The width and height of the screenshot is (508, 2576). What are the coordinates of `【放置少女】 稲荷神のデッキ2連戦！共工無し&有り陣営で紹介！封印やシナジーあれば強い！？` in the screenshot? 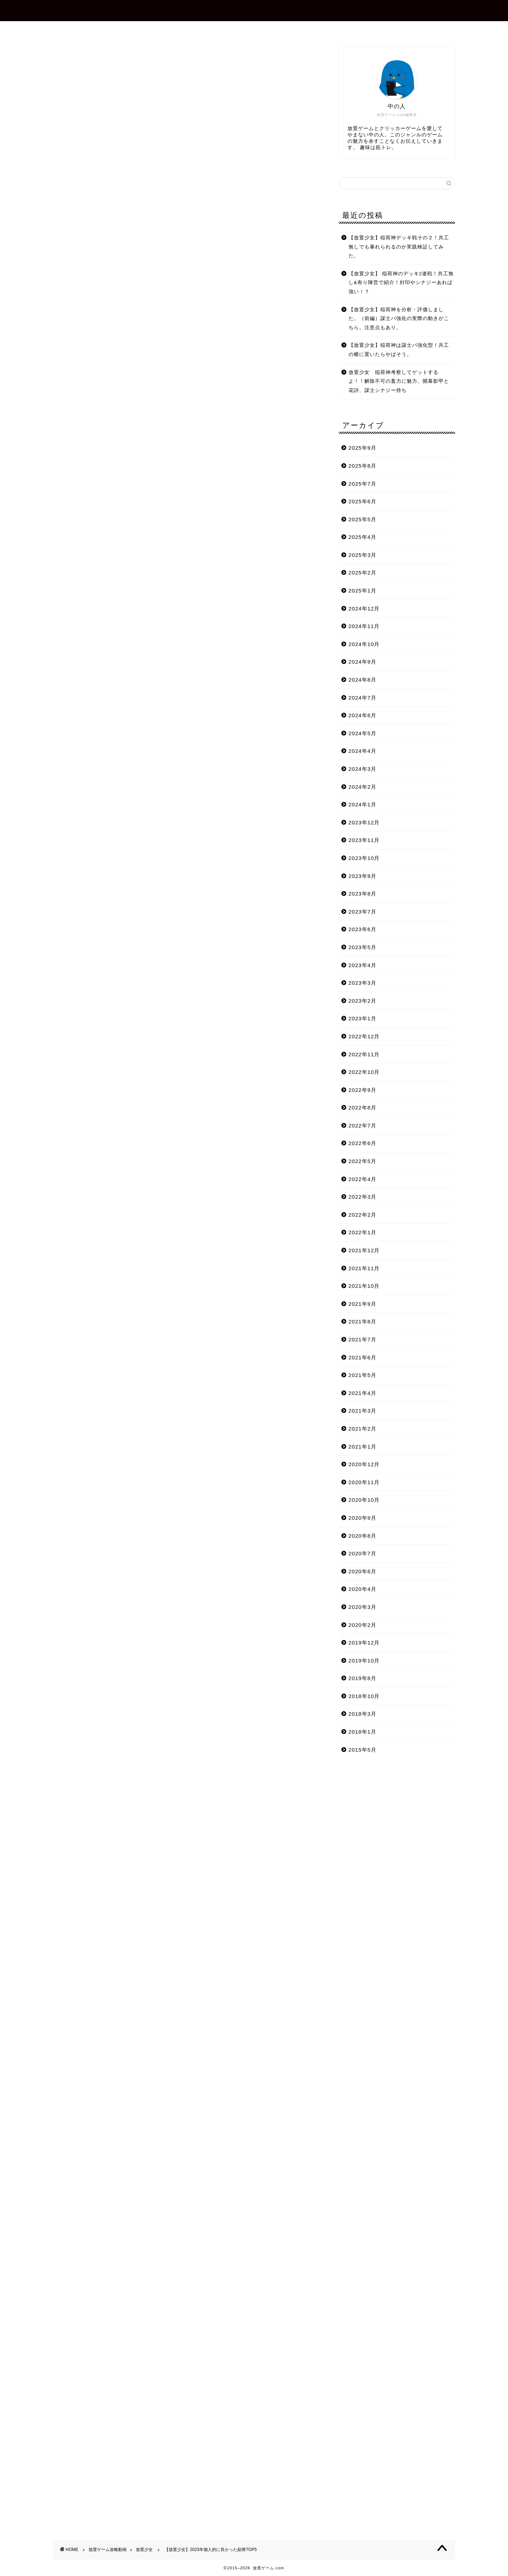 It's located at (401, 282).